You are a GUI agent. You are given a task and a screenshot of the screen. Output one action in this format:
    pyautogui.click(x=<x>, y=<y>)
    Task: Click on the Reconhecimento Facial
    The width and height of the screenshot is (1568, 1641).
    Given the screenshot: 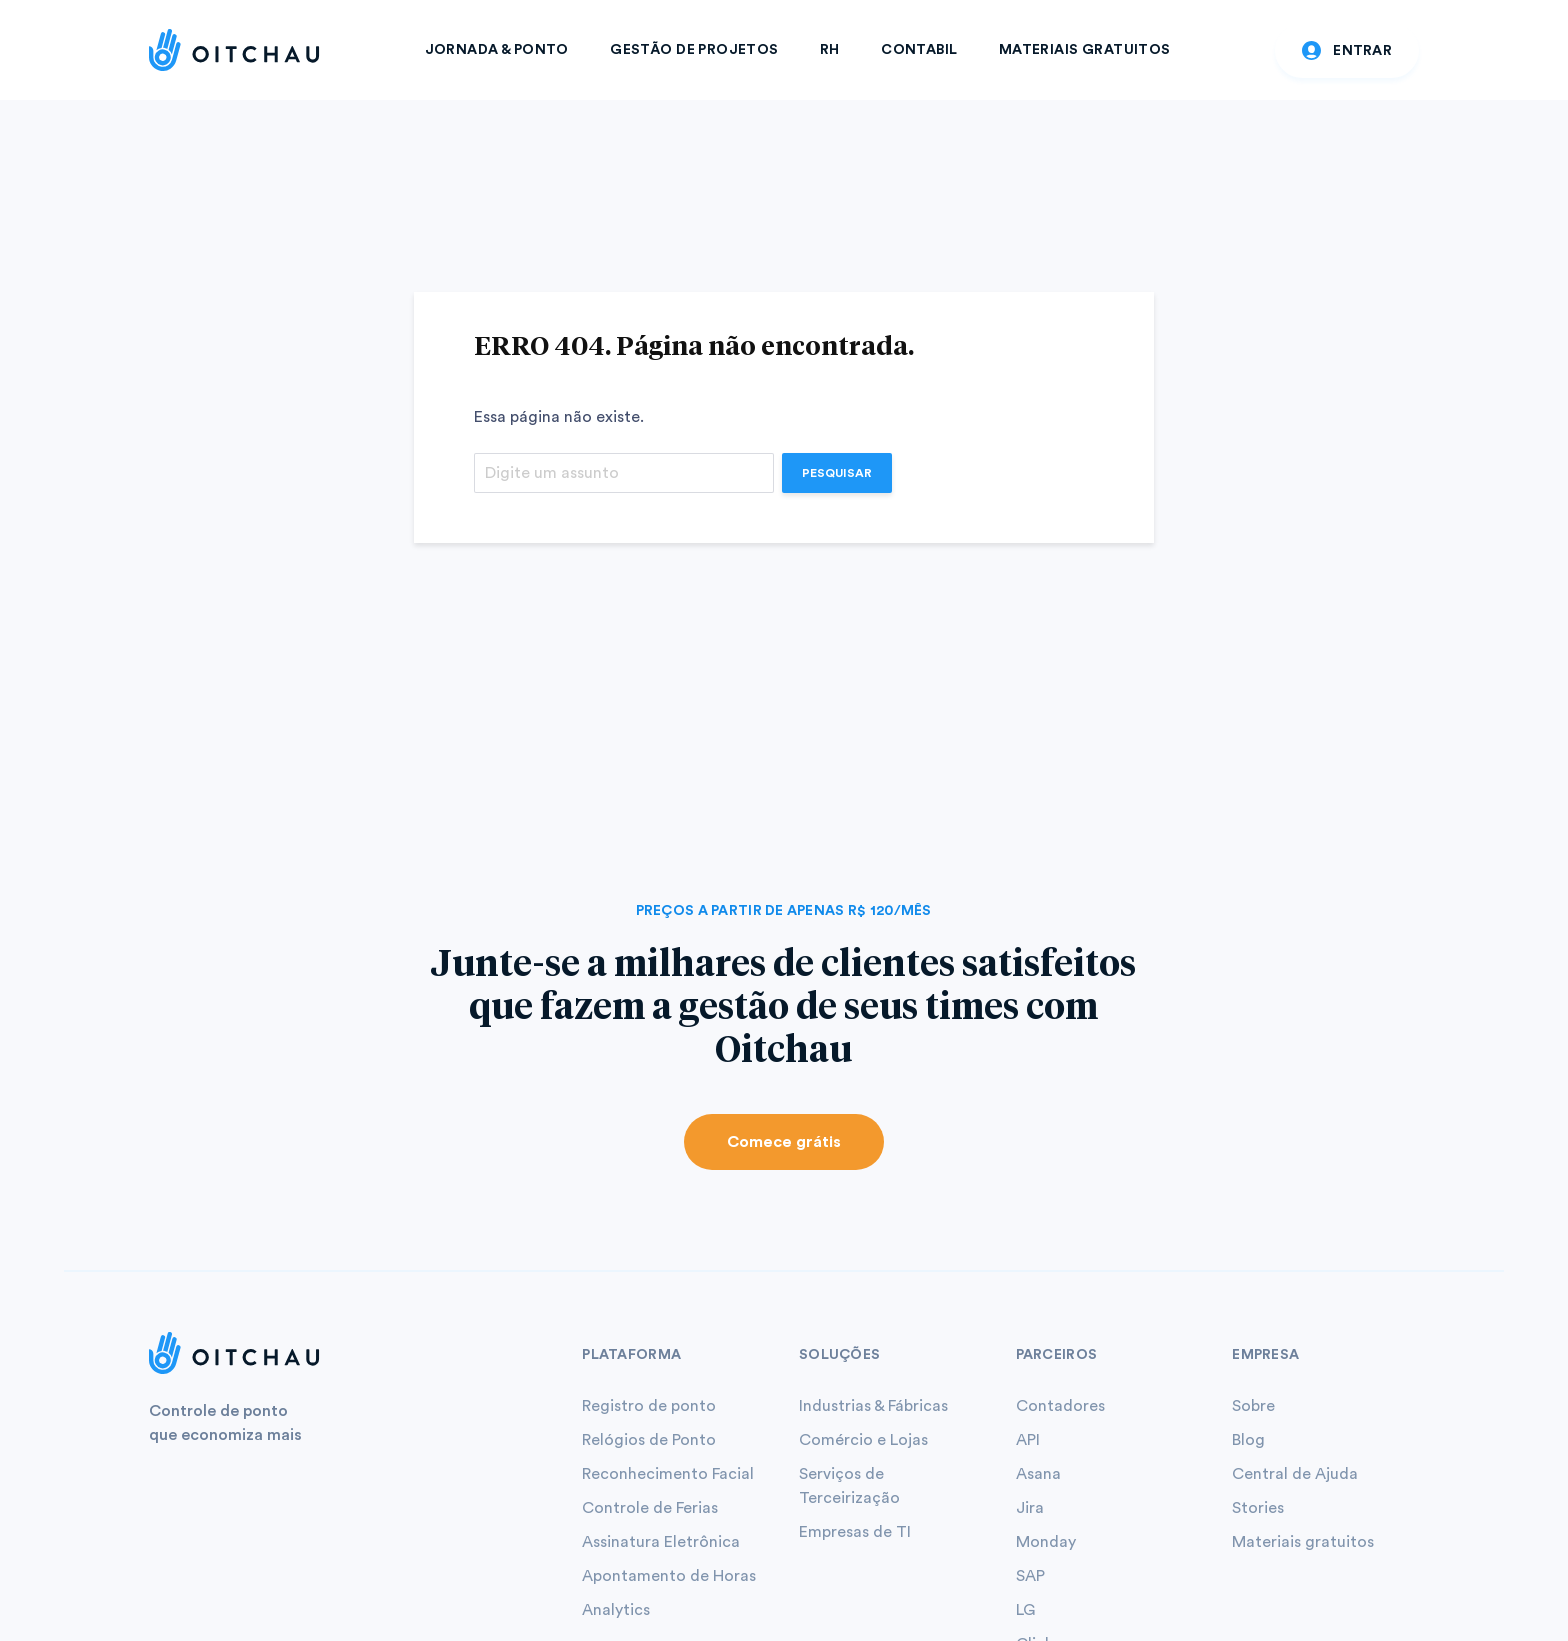 What is the action you would take?
    pyautogui.click(x=668, y=1474)
    